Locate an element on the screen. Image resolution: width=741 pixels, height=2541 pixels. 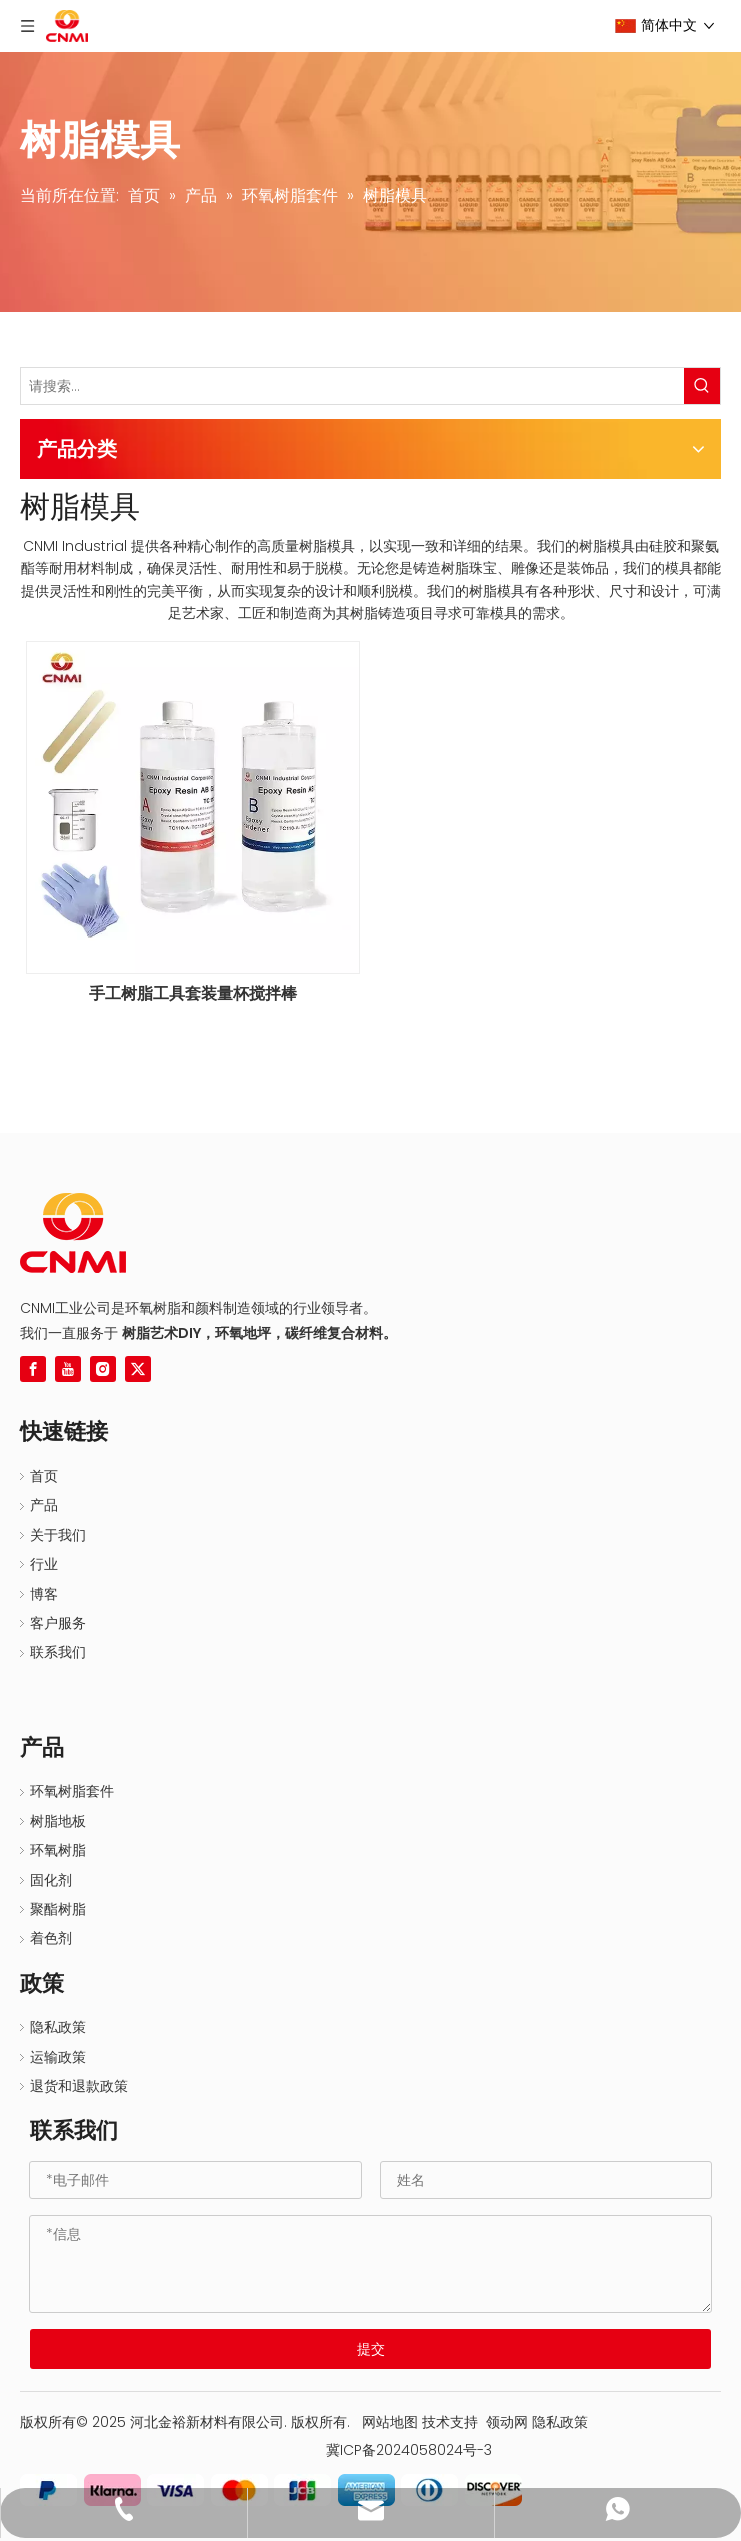
[Youtube] is located at coordinates (68, 1369).